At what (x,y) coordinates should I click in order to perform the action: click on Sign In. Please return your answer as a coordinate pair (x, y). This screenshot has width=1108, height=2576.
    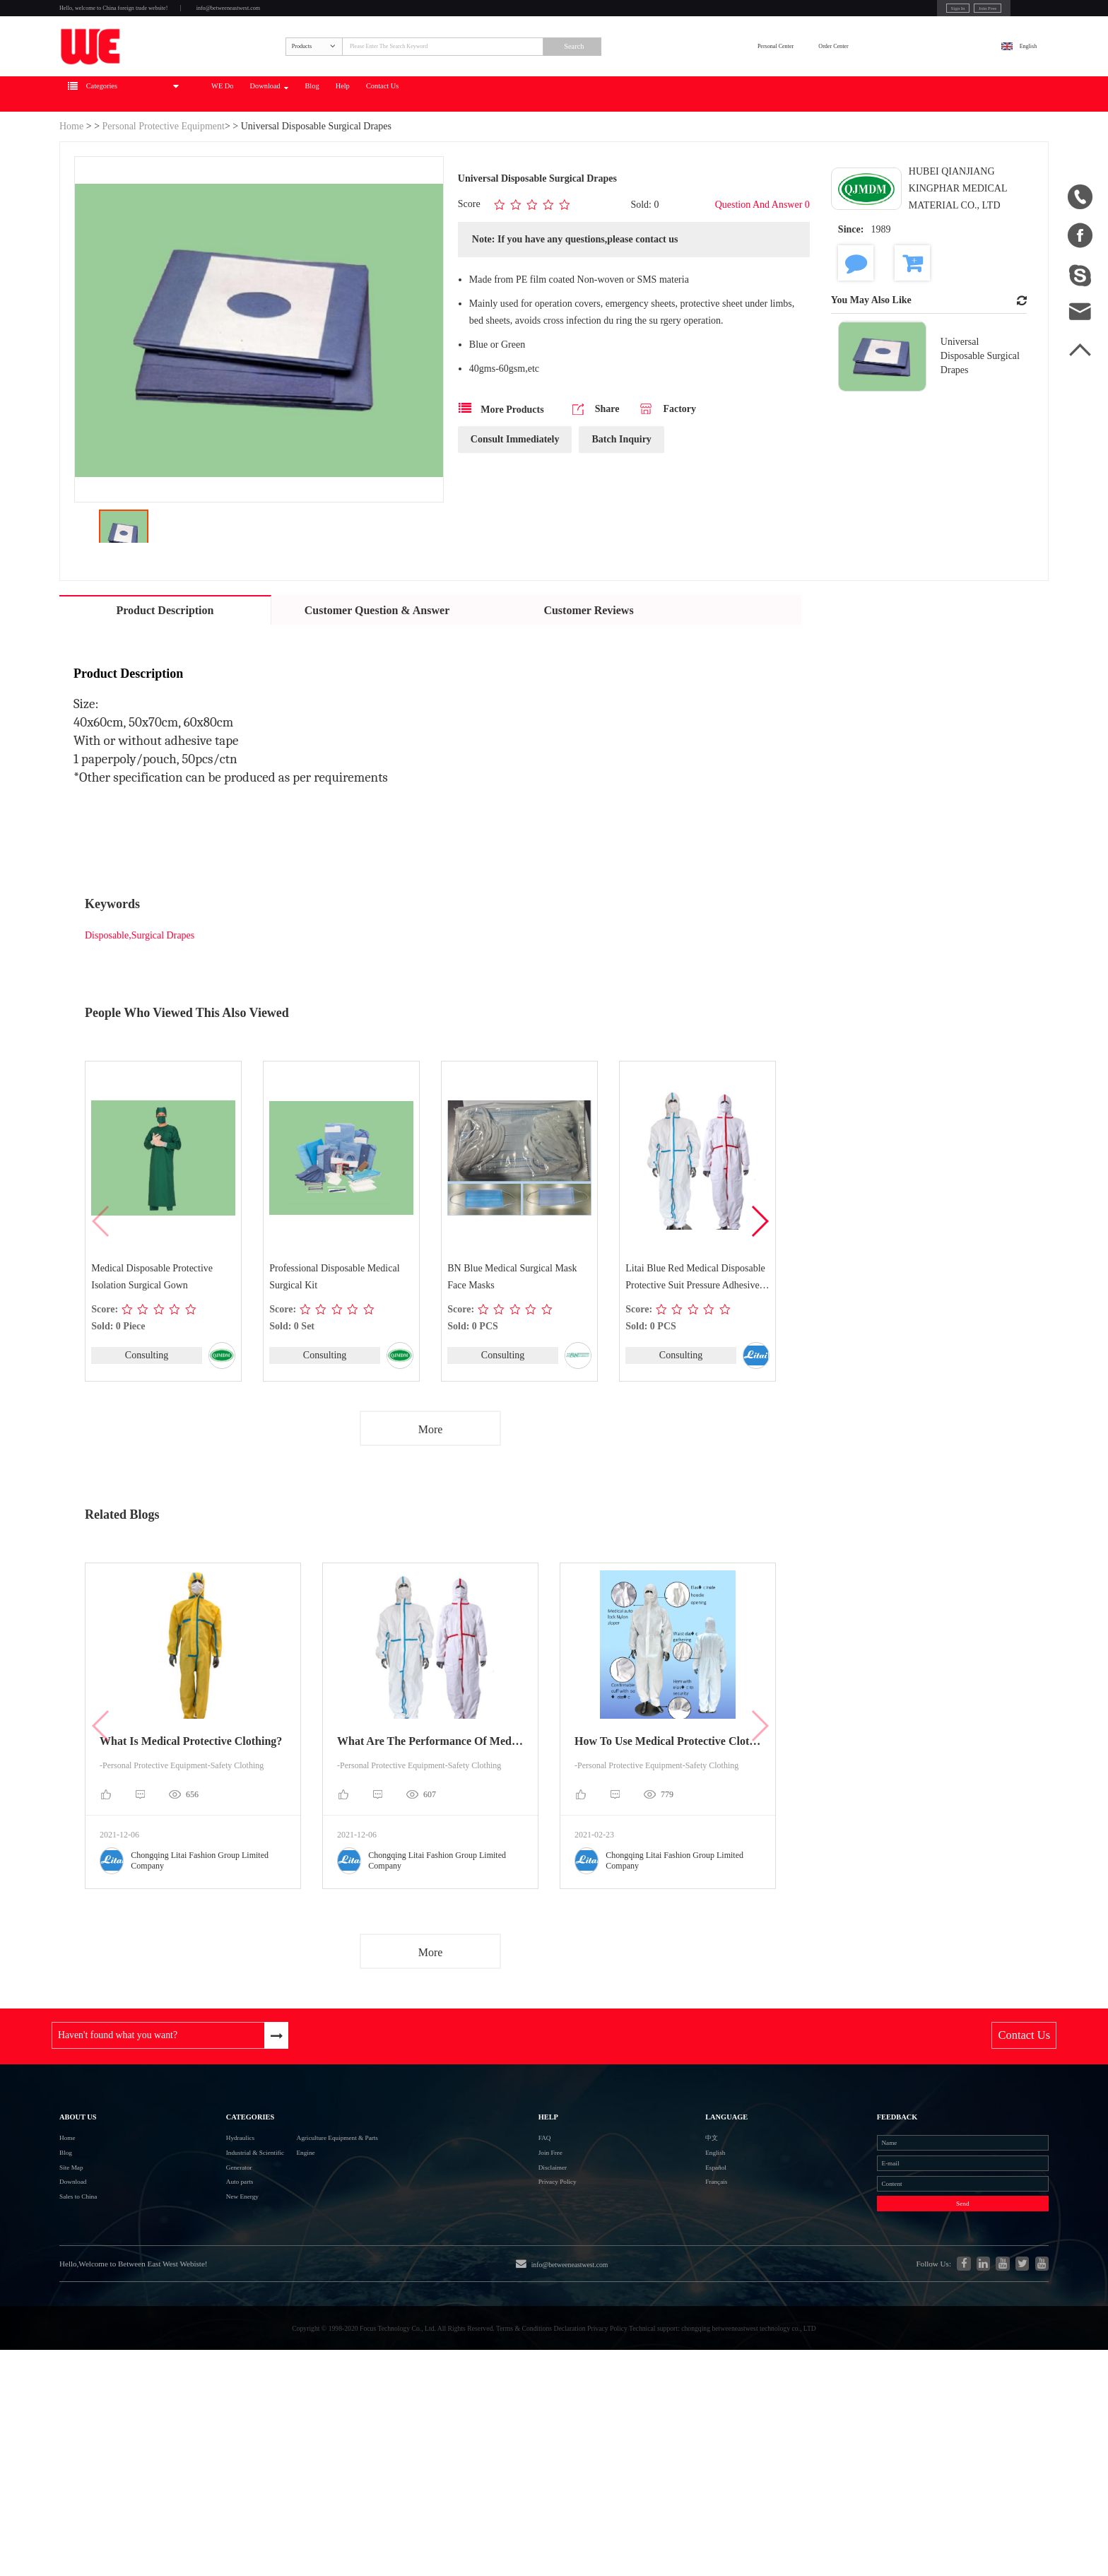
    Looking at the image, I should click on (849, 13).